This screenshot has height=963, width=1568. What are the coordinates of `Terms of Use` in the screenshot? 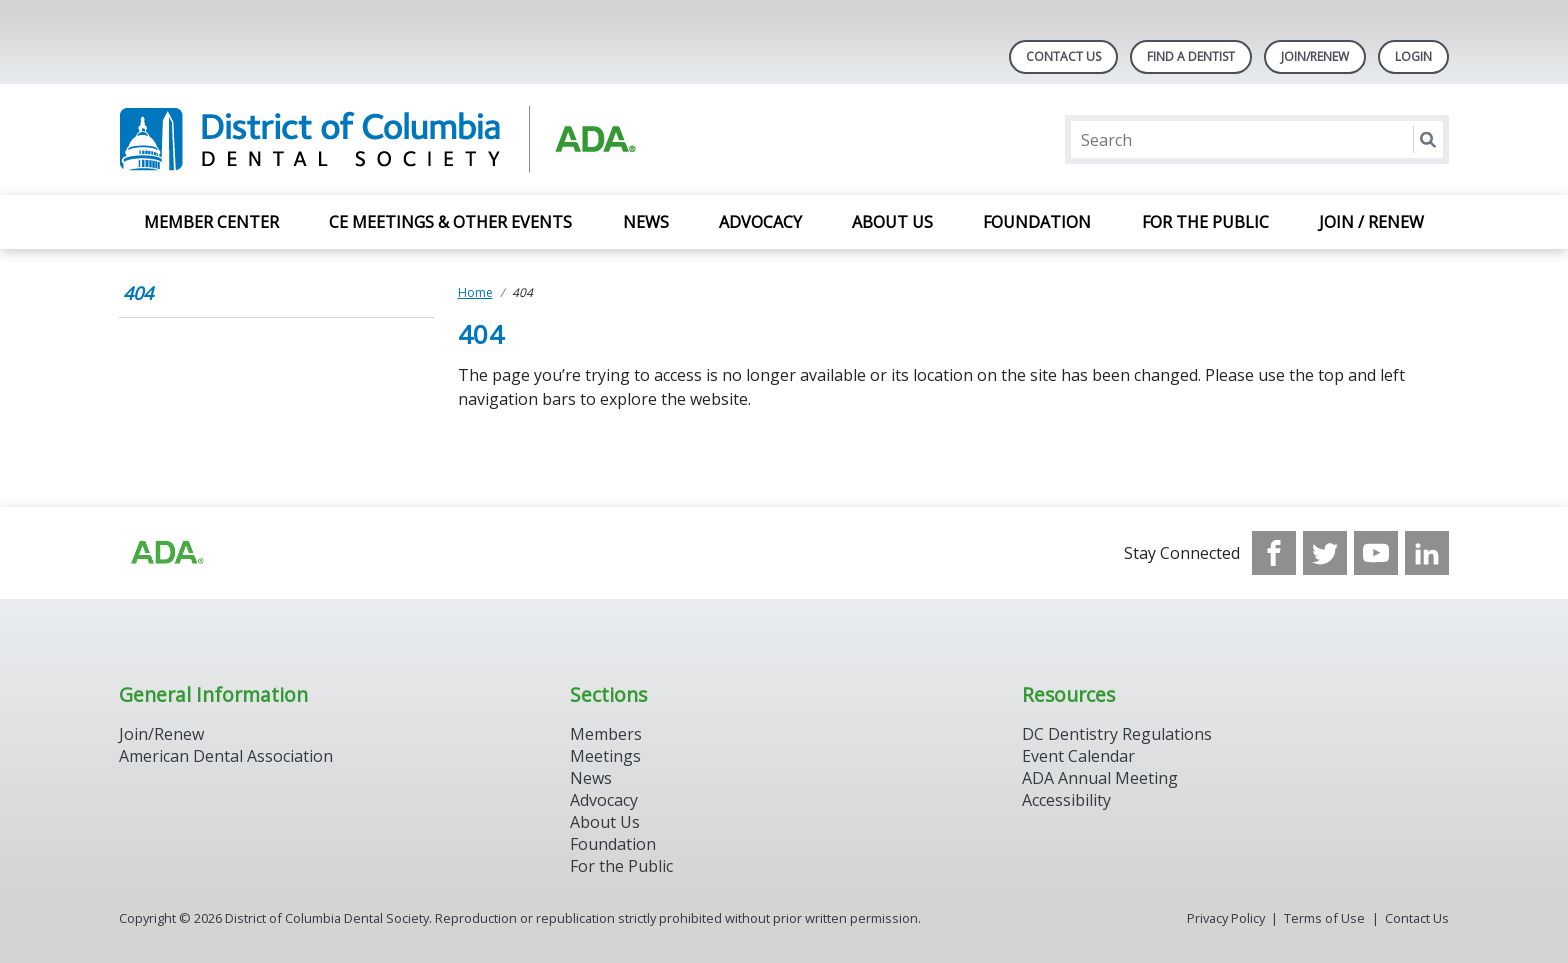 It's located at (1324, 918).